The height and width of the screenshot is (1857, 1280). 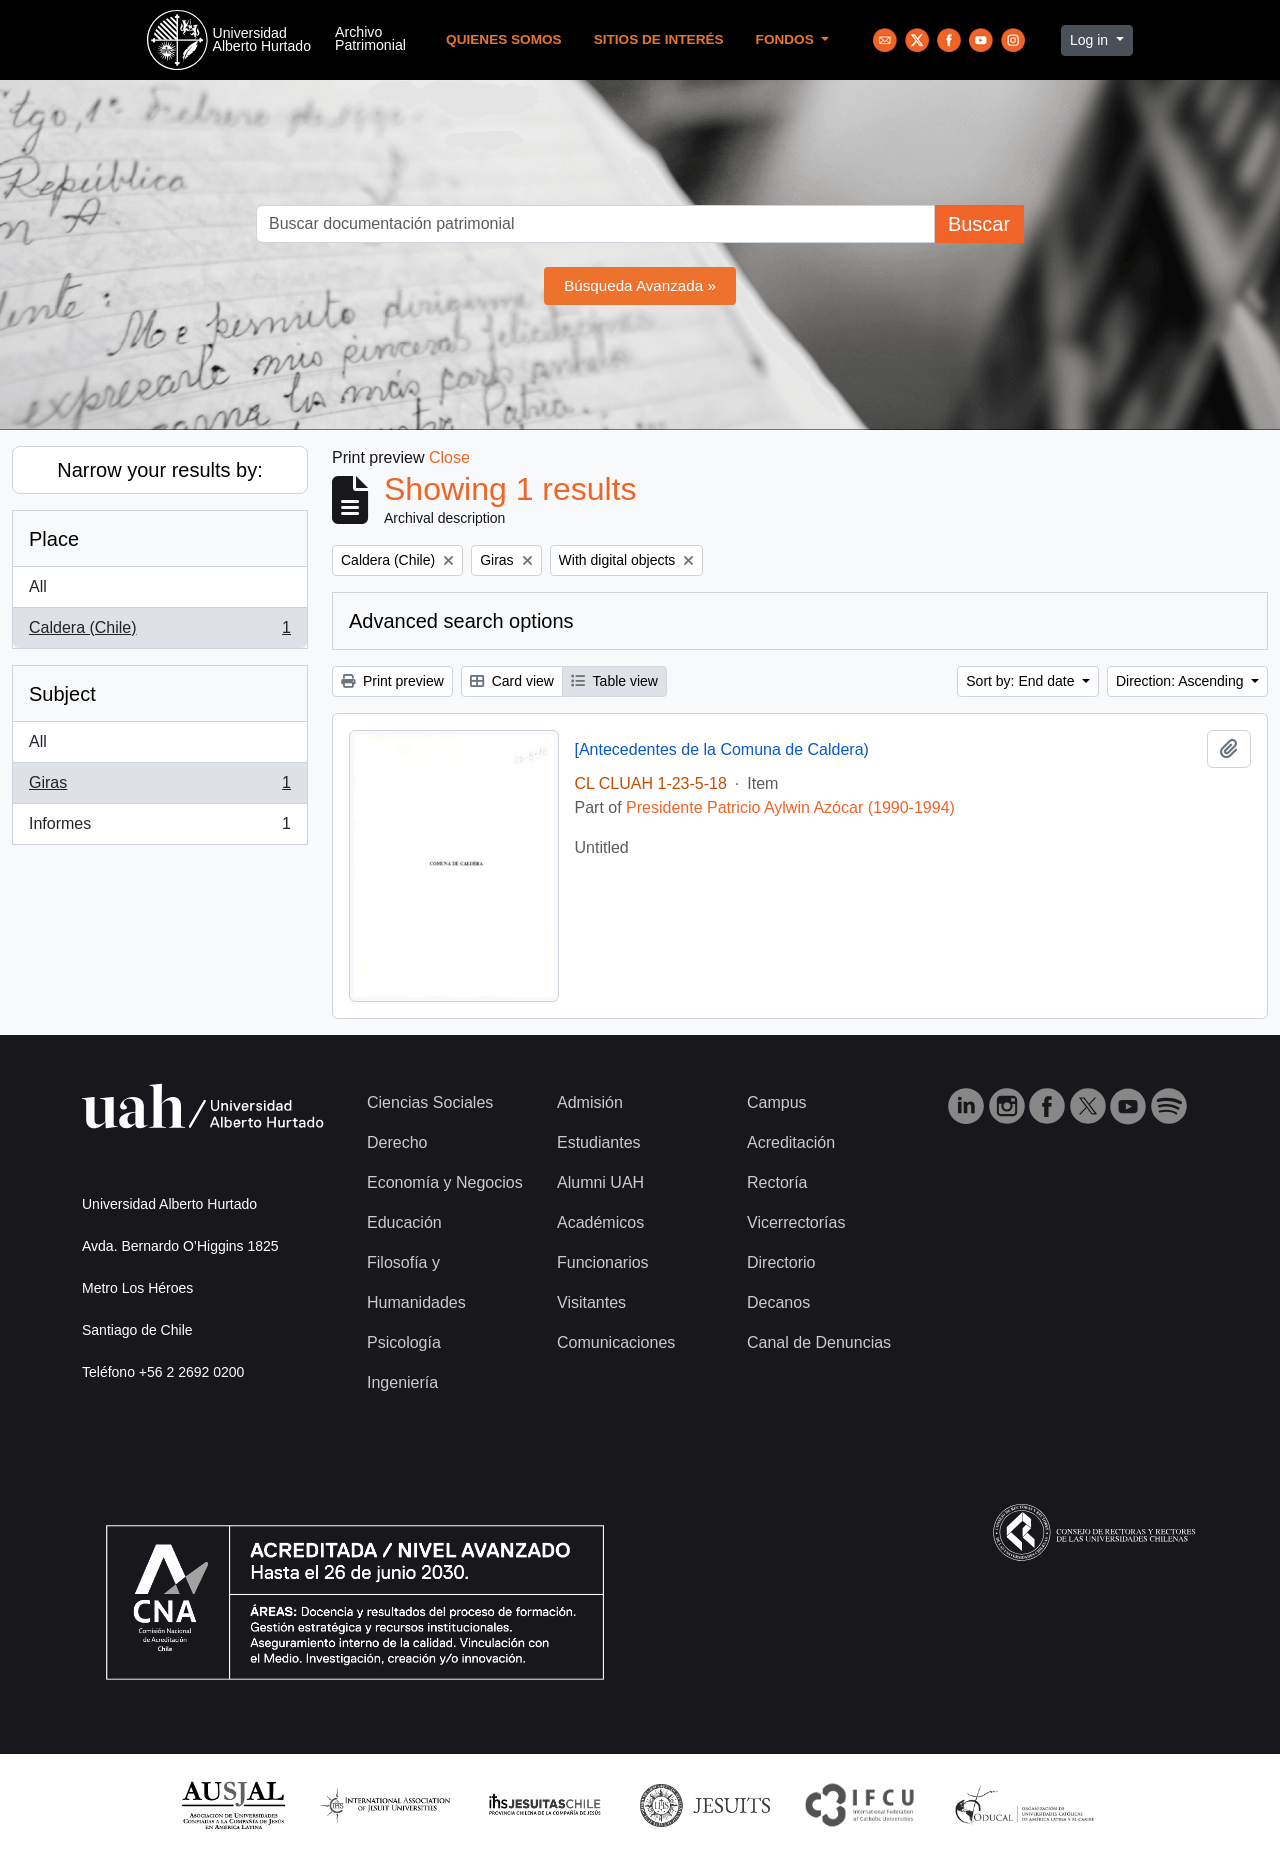 What do you see at coordinates (449, 457) in the screenshot?
I see `Close` at bounding box center [449, 457].